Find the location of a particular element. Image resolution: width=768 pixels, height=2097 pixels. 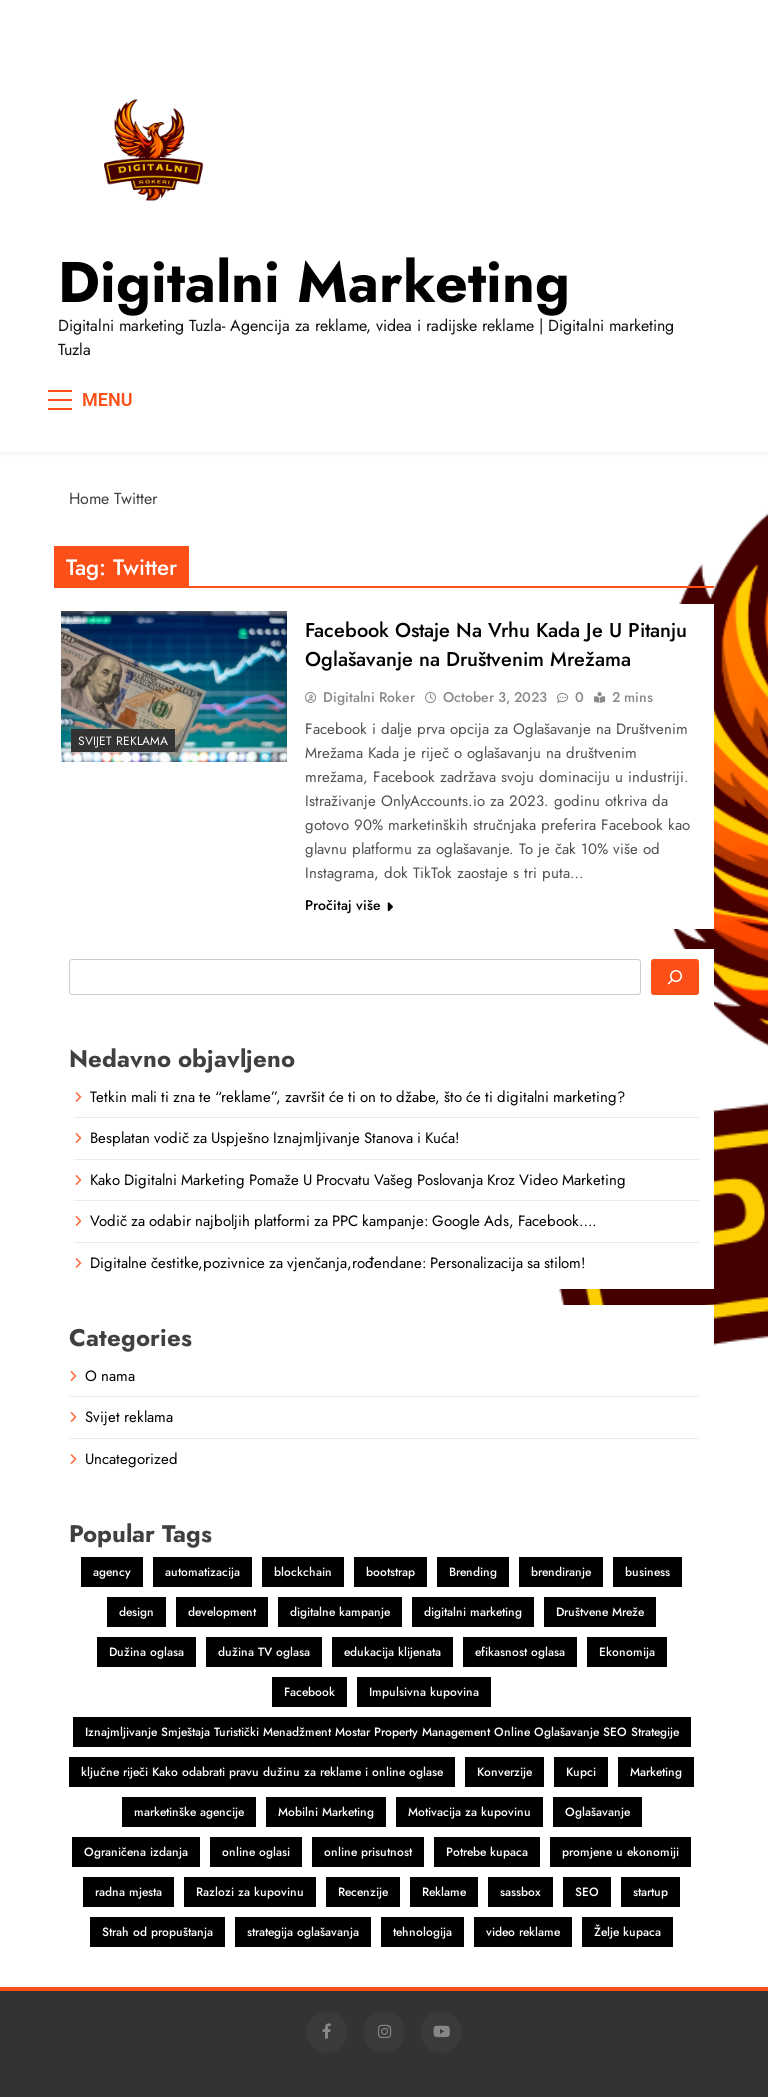

Digitalne čestitke,pozivnice za vjenčanja,rođendane: Personalizacija sa stilom! is located at coordinates (337, 1263).